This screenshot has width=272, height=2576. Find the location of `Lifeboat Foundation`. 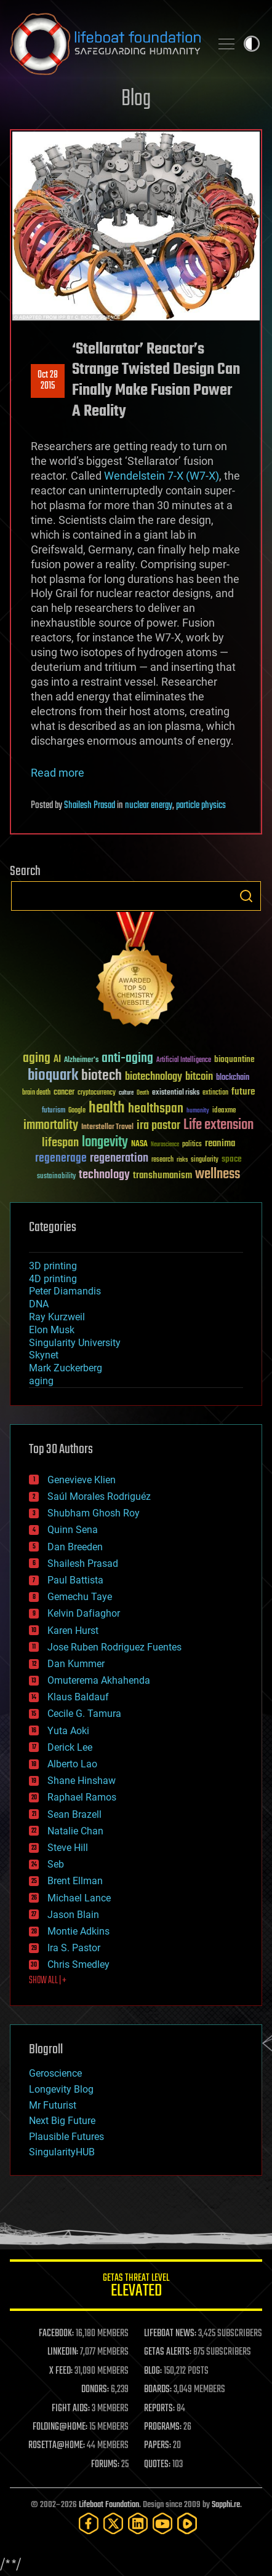

Lifeboat Foundation is located at coordinates (109, 2505).